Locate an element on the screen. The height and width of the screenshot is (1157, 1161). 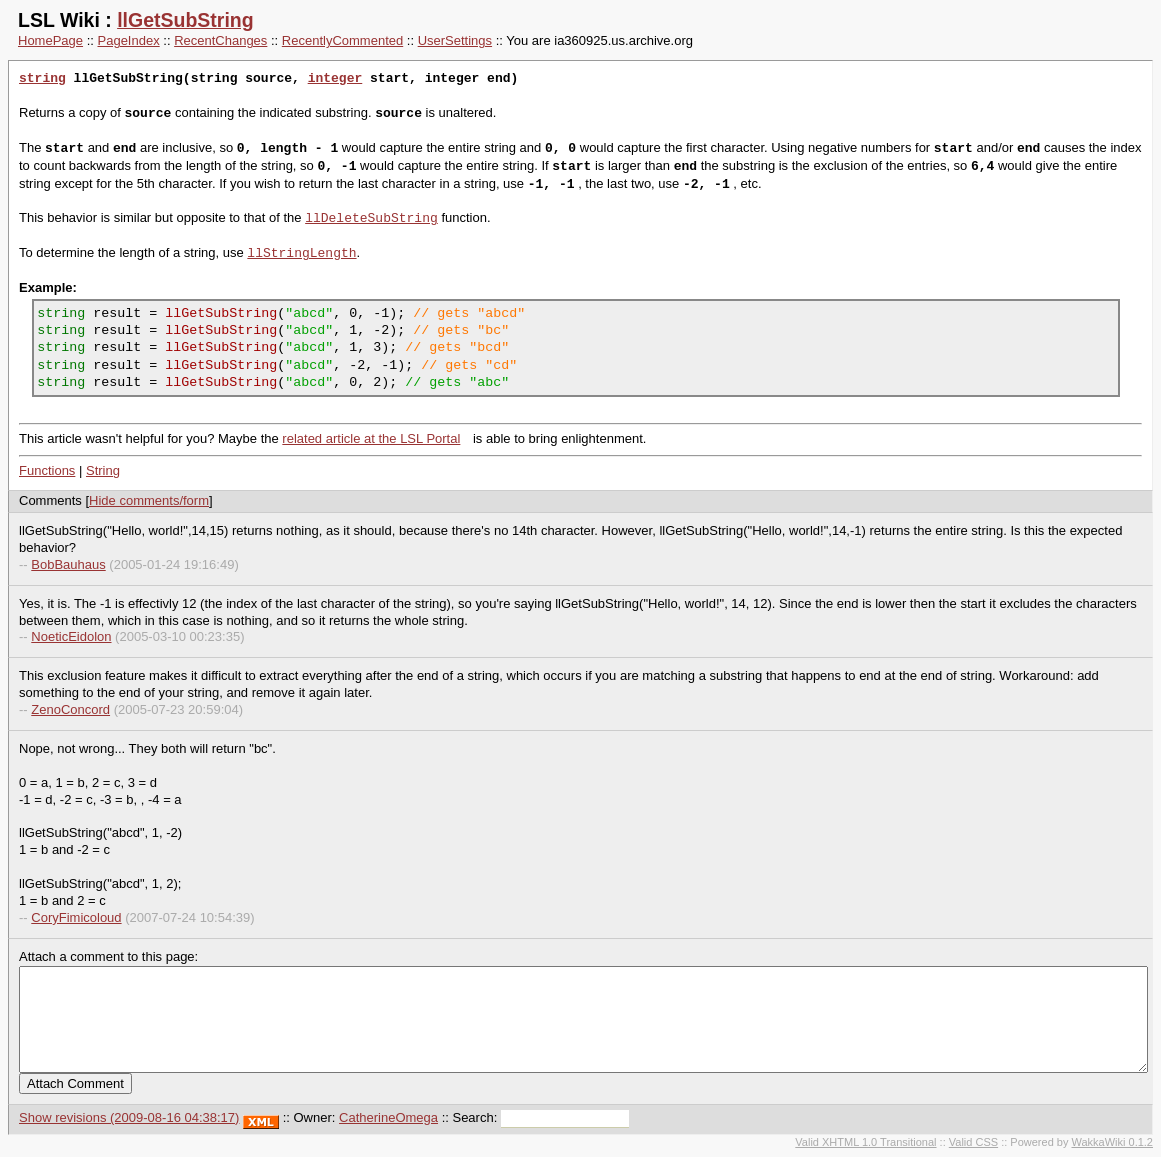
HomePage is located at coordinates (50, 40).